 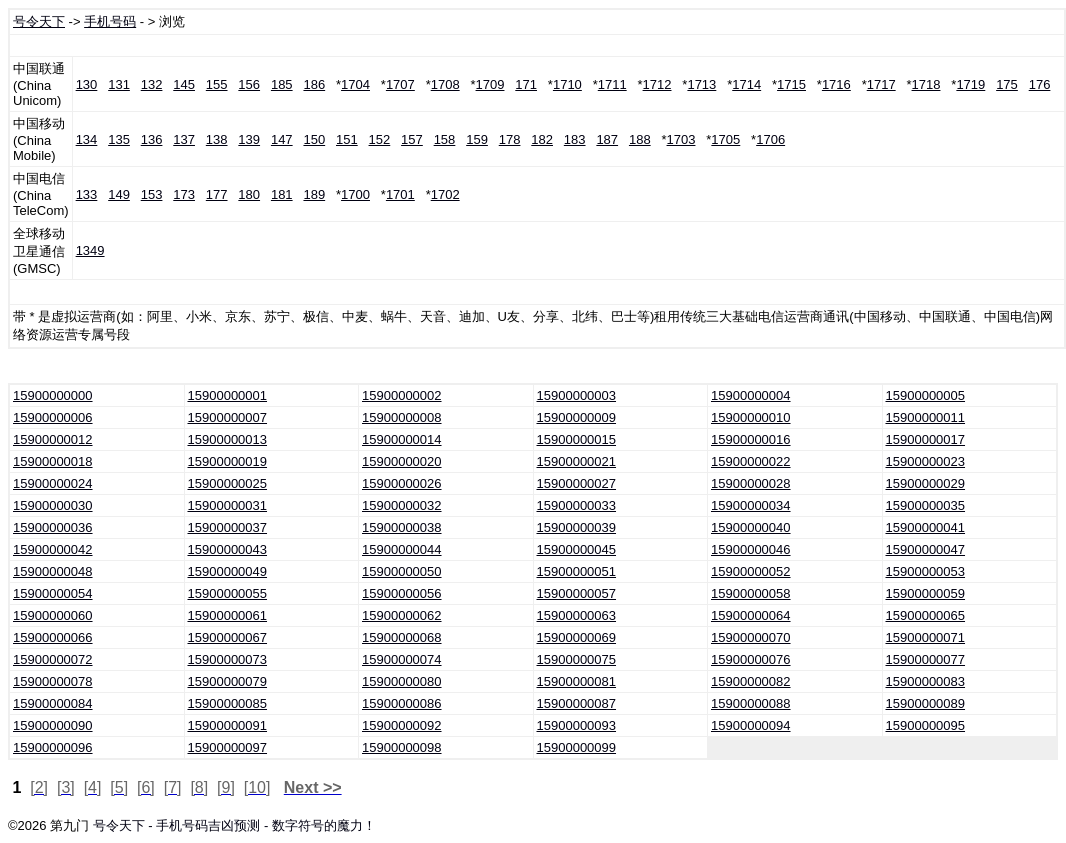 I want to click on 15900000027, so click(x=577, y=483).